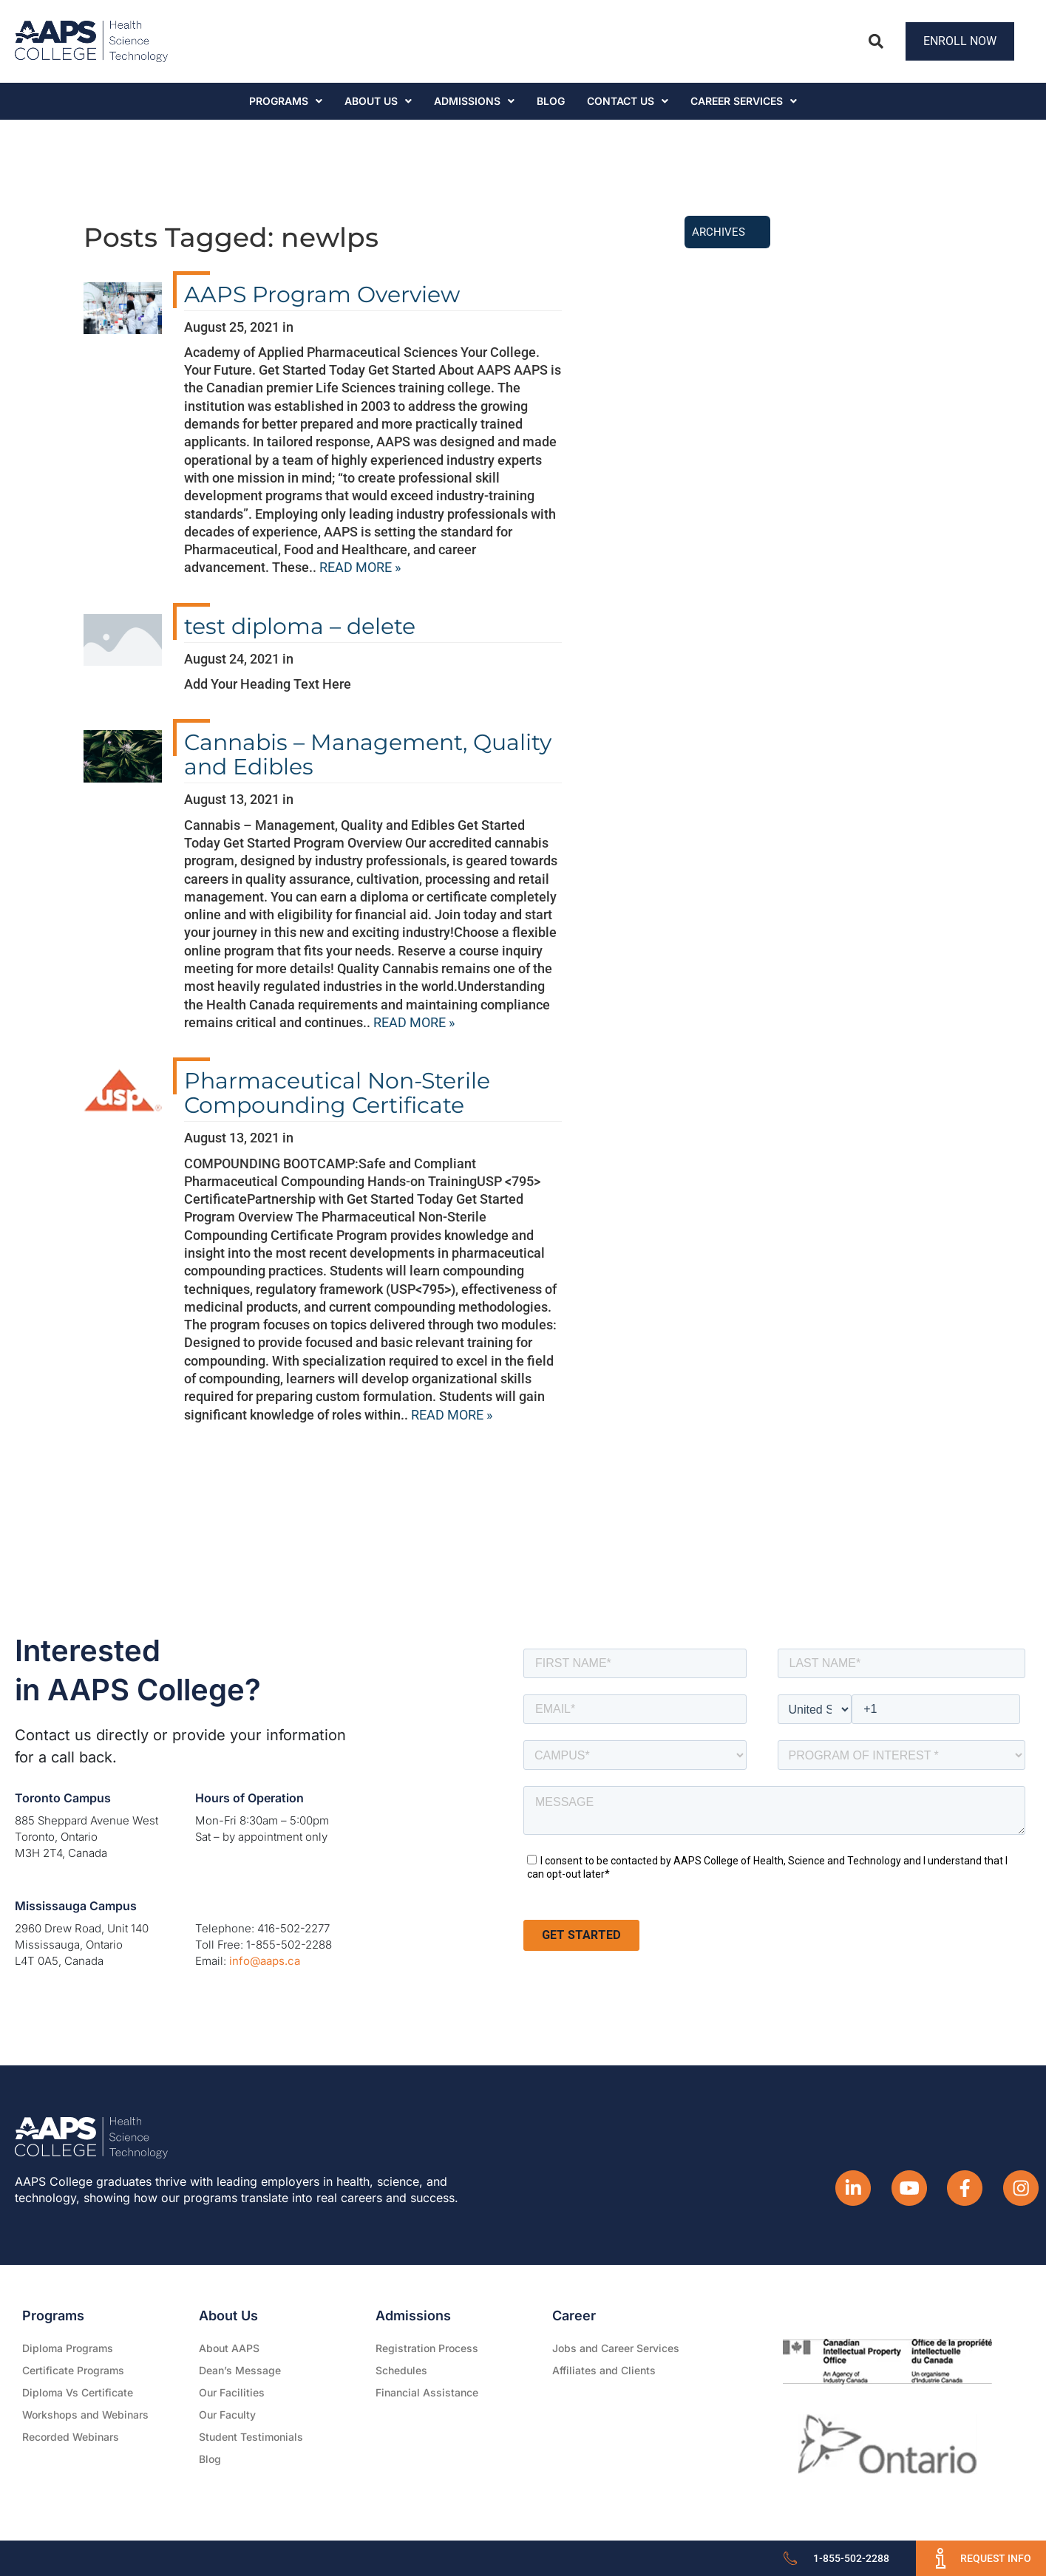 This screenshot has width=1046, height=2576. Describe the element at coordinates (401, 2370) in the screenshot. I see `Schedules` at that location.